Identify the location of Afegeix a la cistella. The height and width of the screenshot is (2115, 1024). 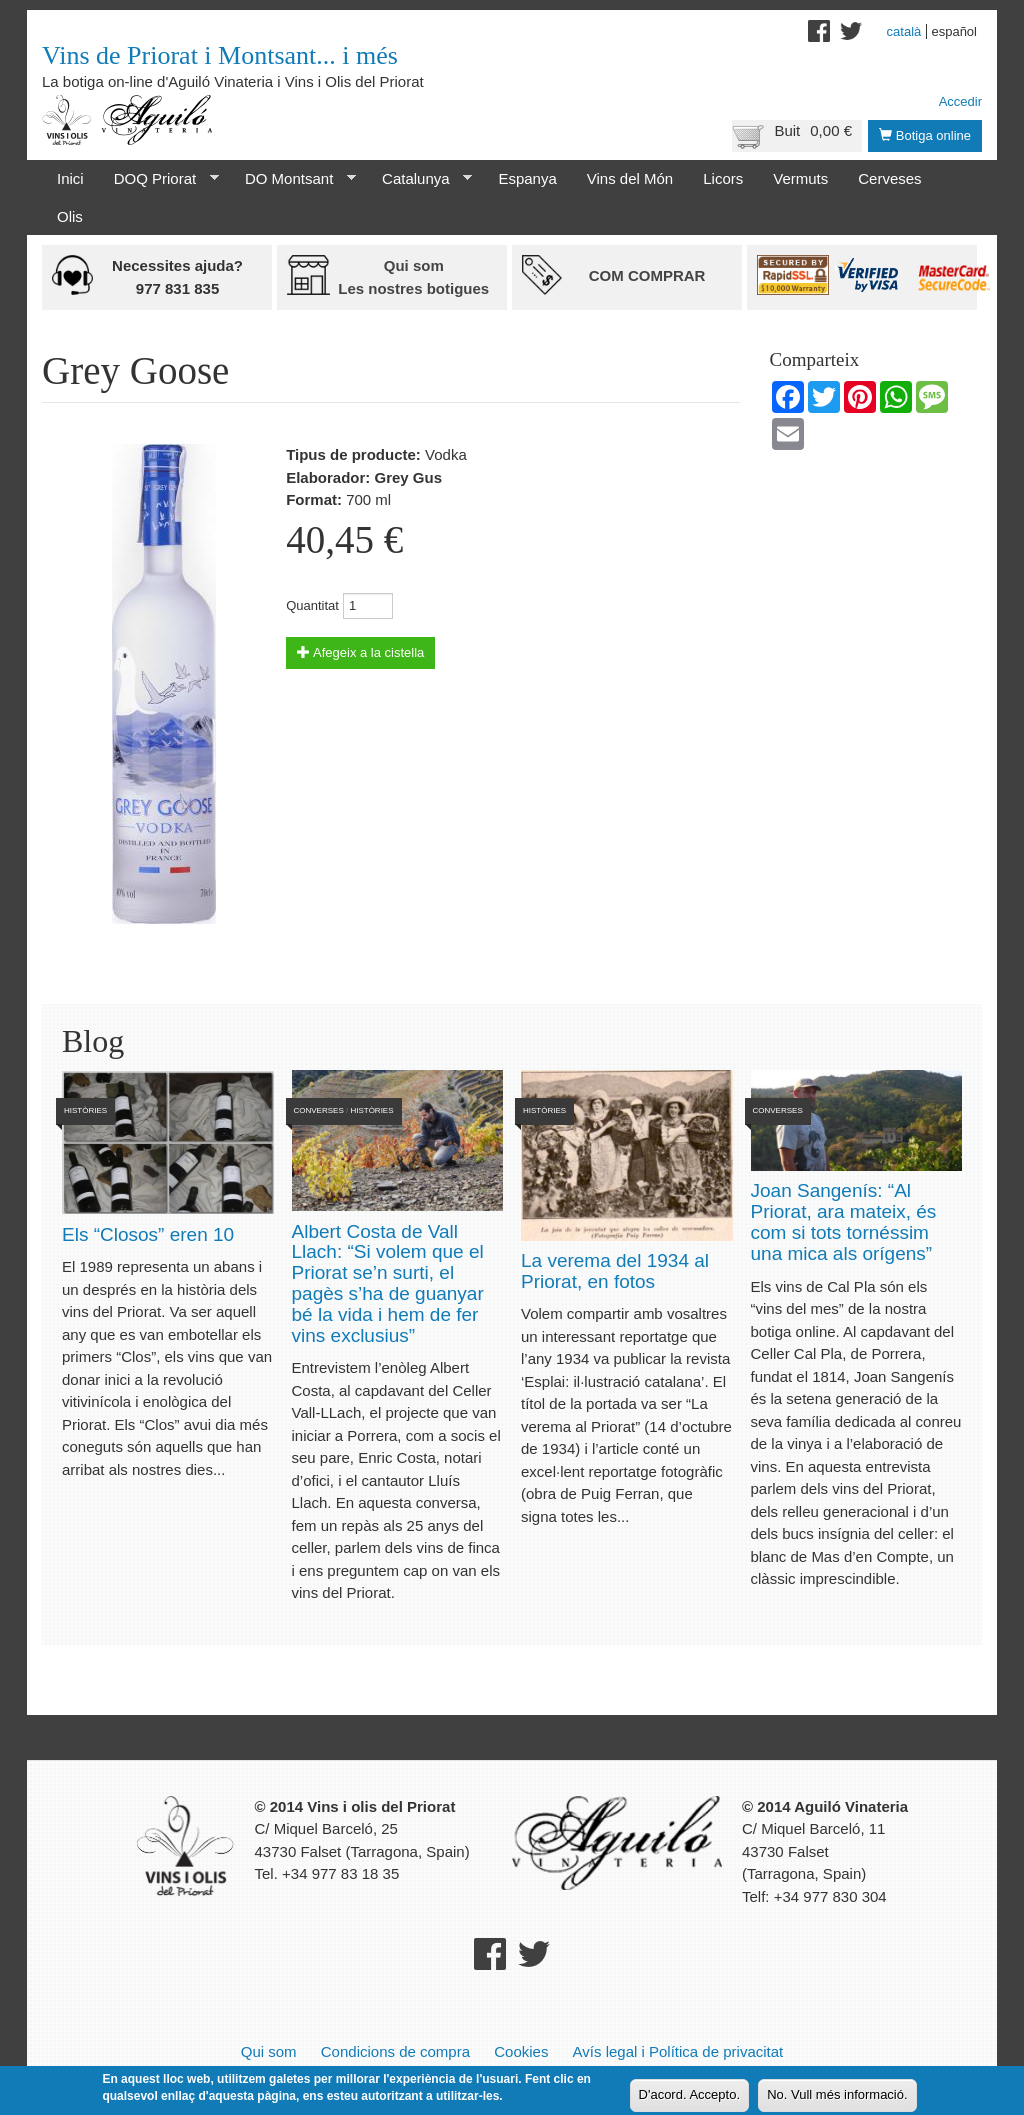
(360, 652).